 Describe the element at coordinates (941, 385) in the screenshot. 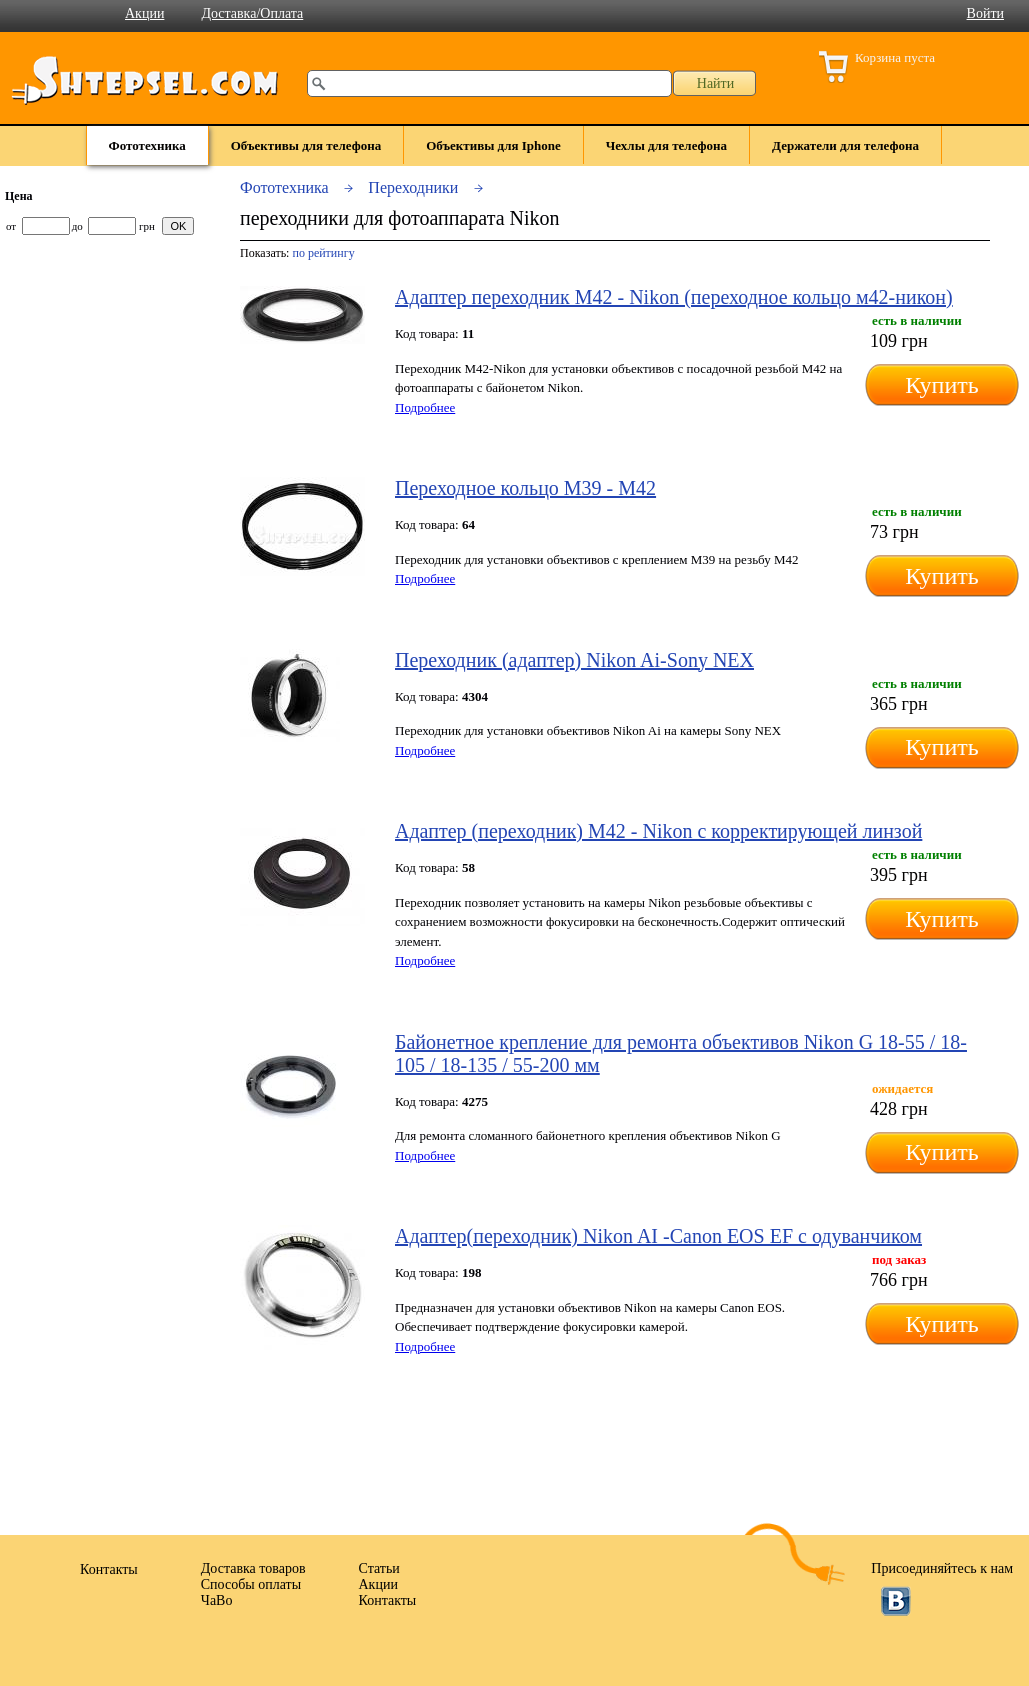

I see `Купить` at that location.